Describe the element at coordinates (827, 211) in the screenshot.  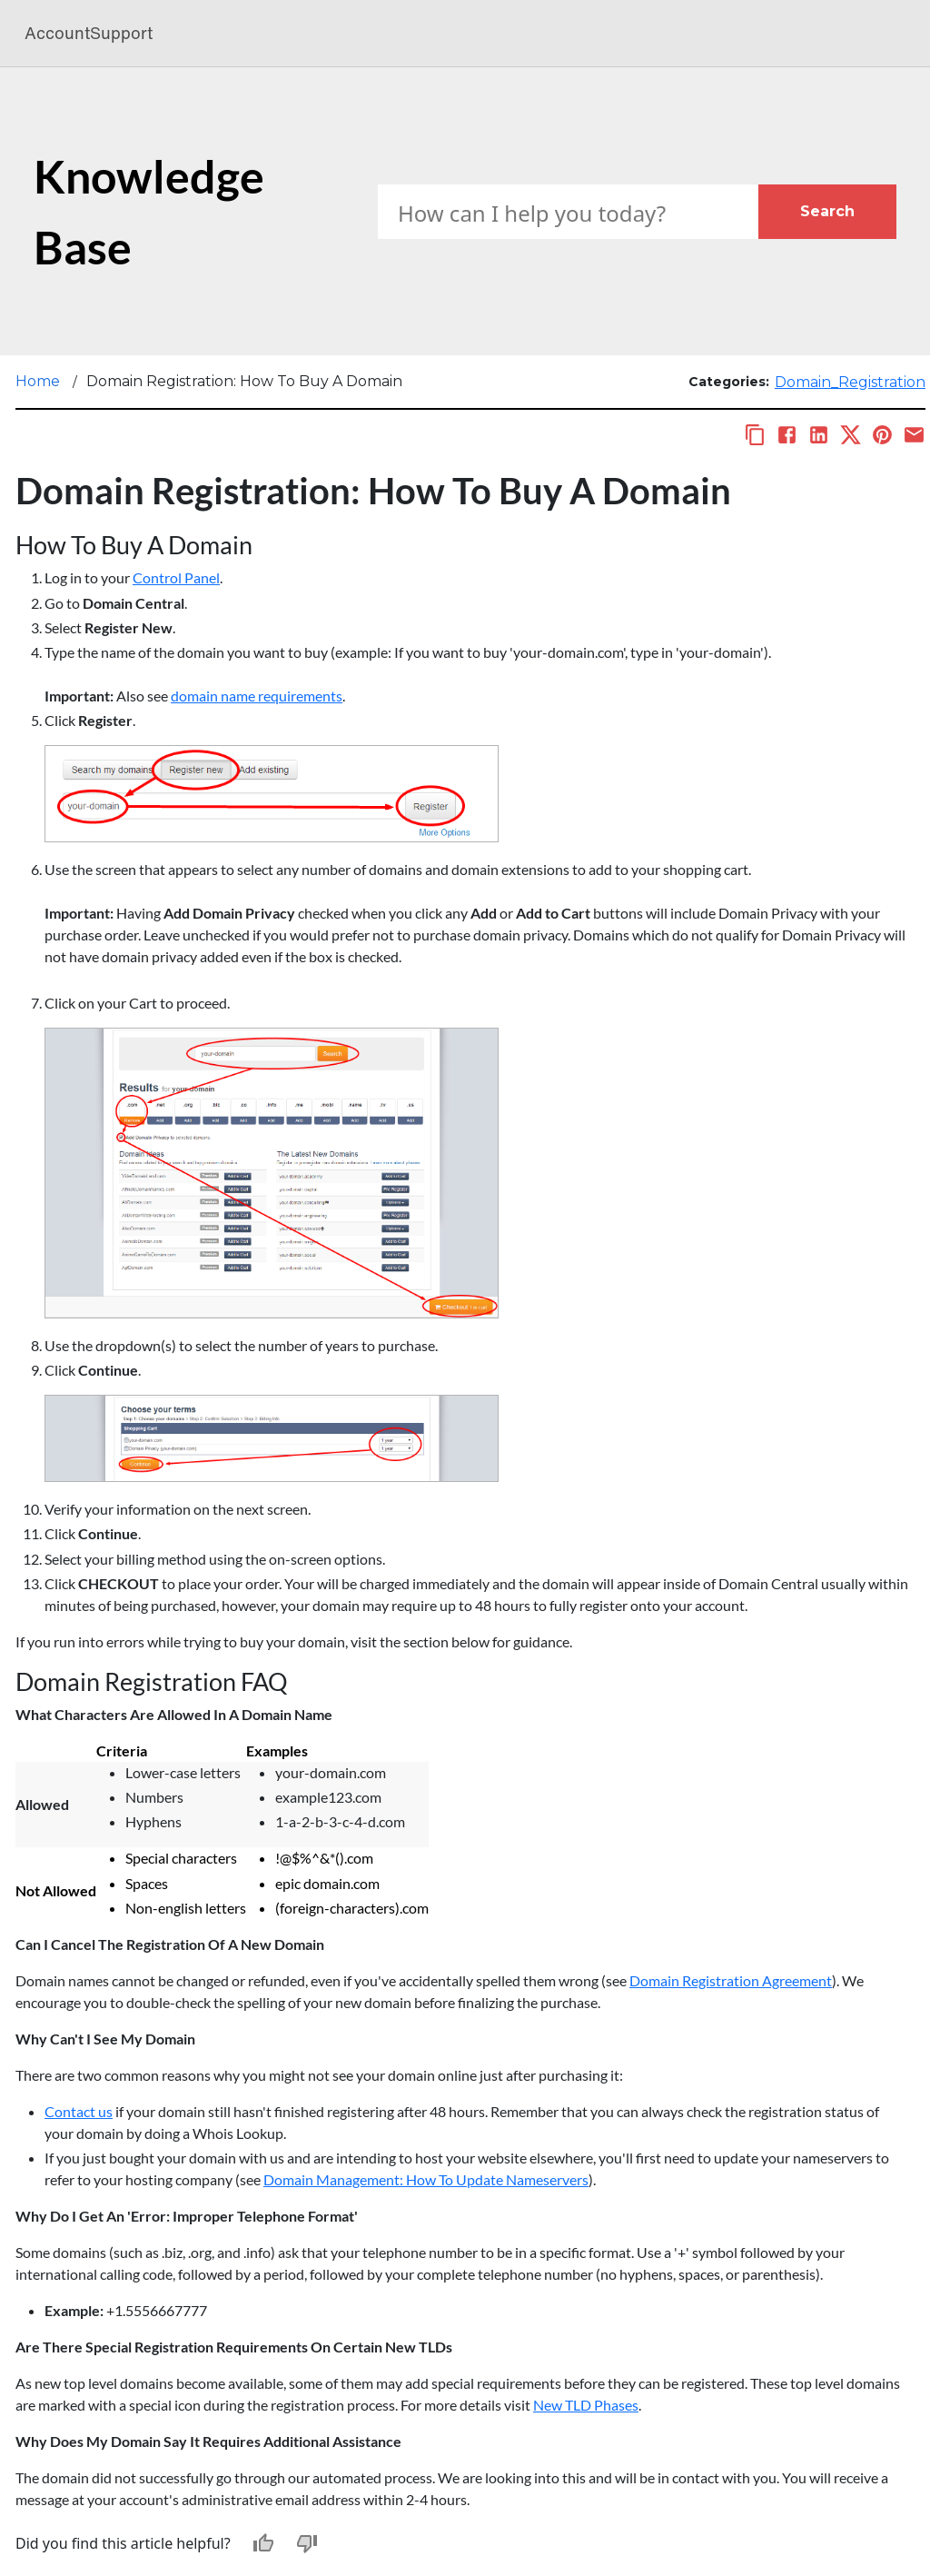
I see `Search` at that location.